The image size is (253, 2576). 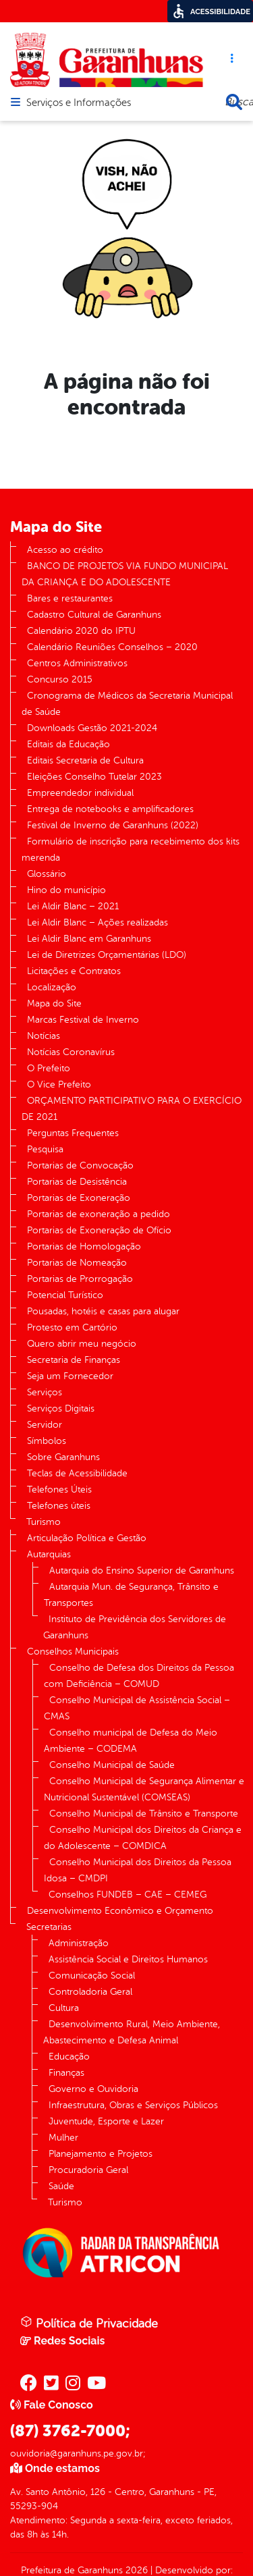 What do you see at coordinates (131, 849) in the screenshot?
I see `Formulário de inscrição para recebimento dos kits merenda` at bounding box center [131, 849].